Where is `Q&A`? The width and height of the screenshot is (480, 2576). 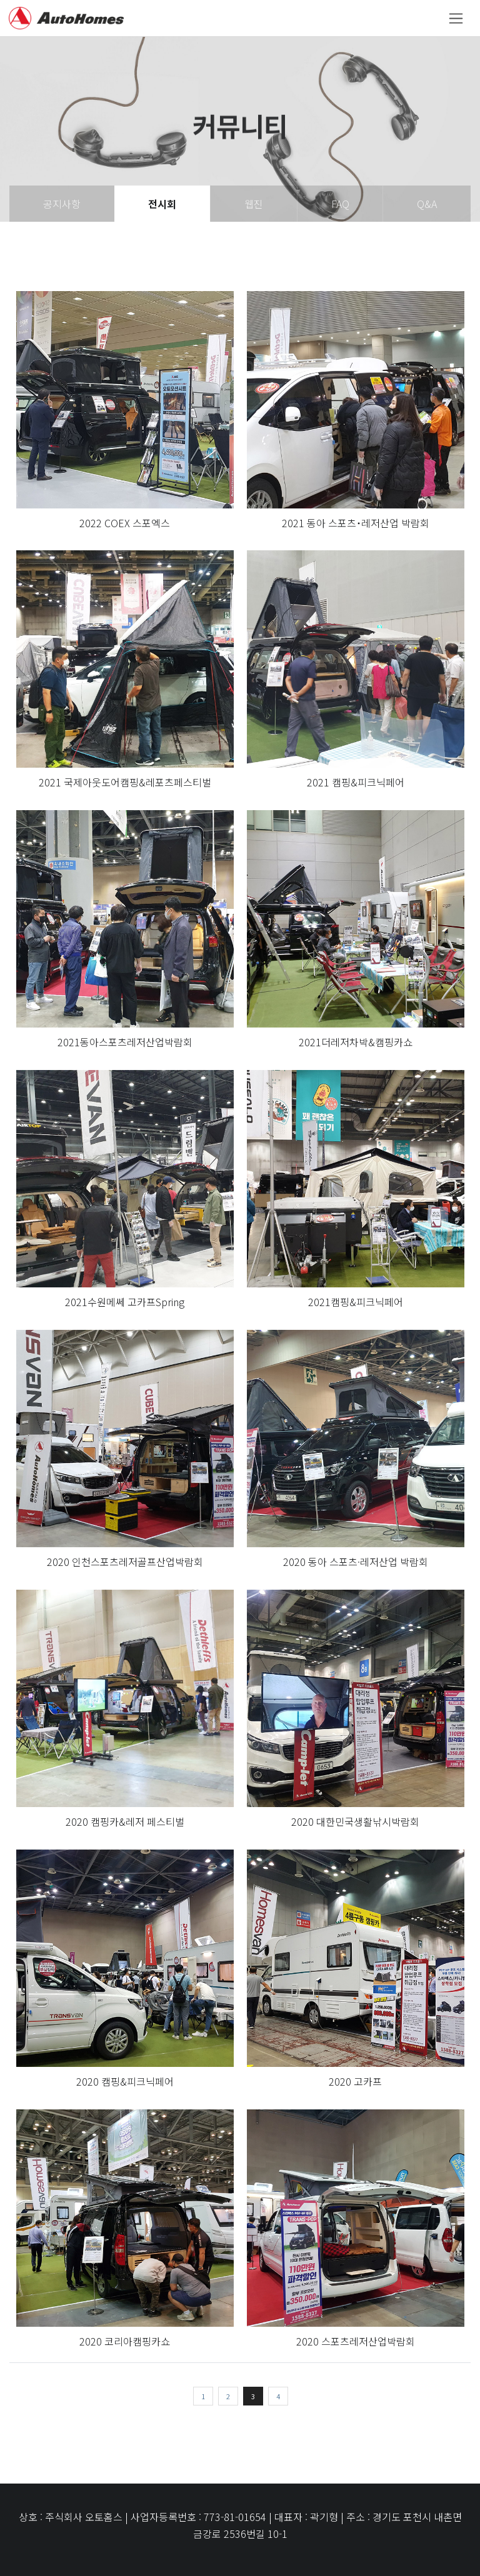
Q&A is located at coordinates (427, 203).